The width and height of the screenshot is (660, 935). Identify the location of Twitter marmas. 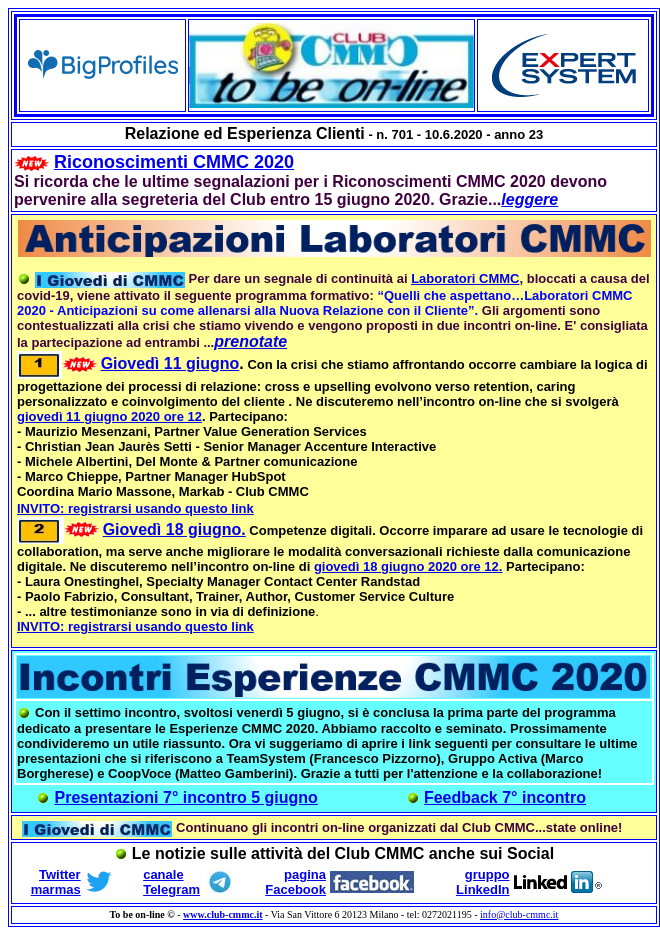
(56, 882).